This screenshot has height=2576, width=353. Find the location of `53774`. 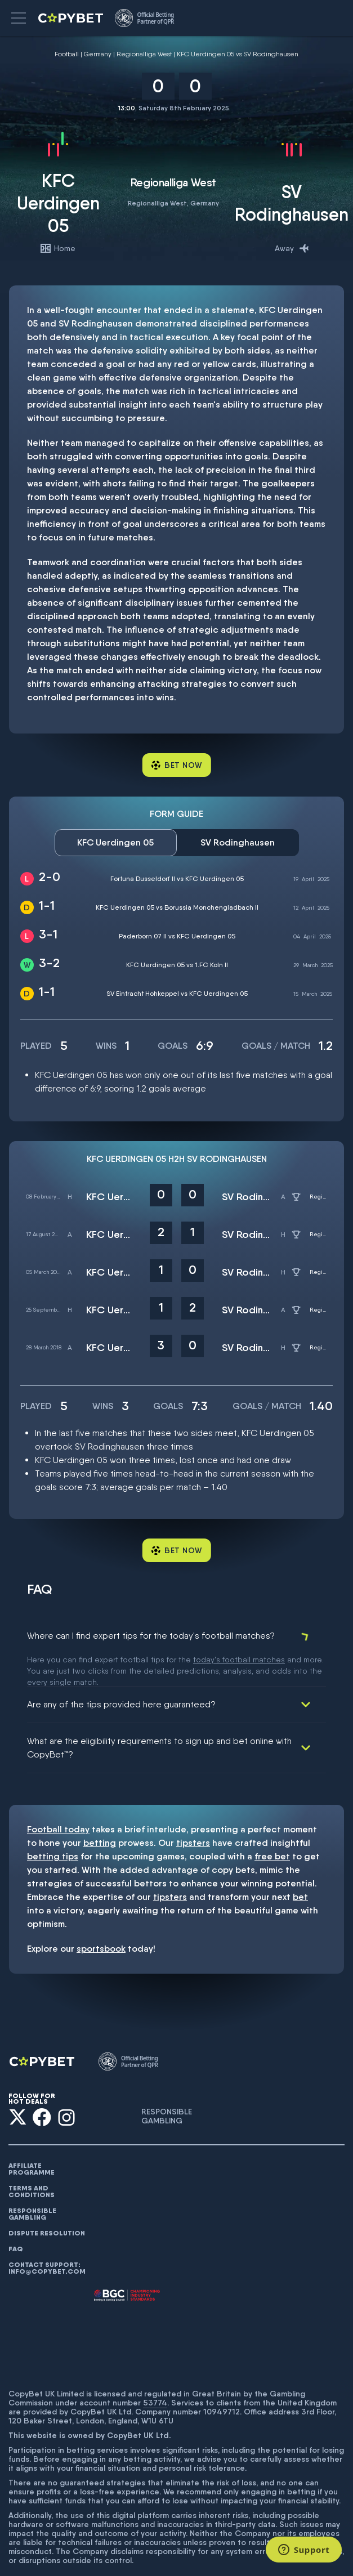

53774 is located at coordinates (155, 2370).